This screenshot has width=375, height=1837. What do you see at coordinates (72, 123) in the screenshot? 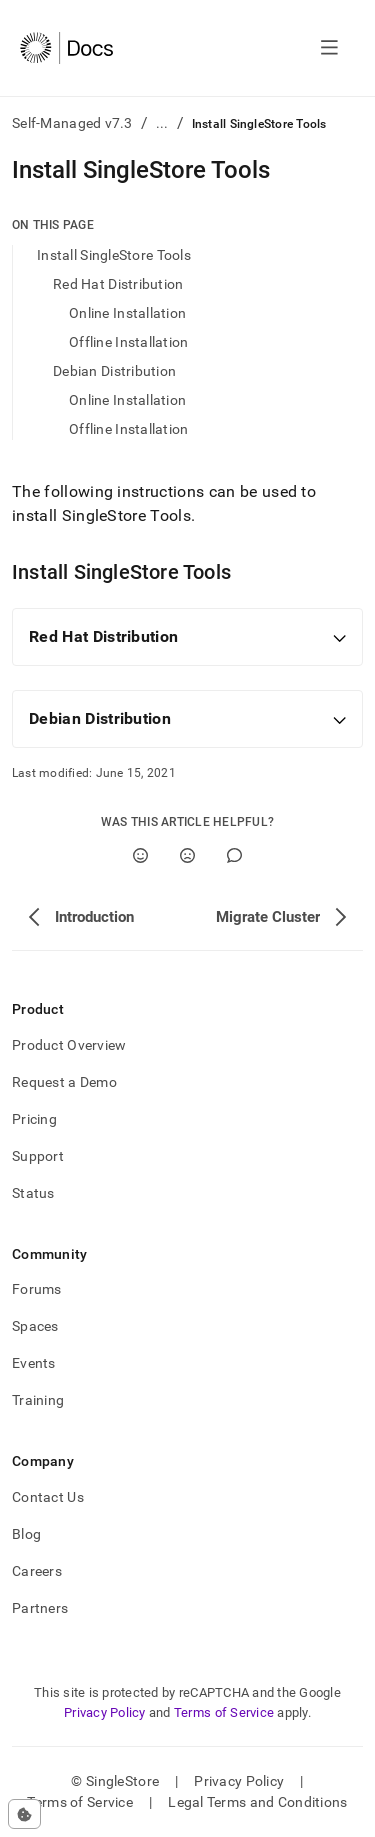
I see `Self-Managed v7.3` at bounding box center [72, 123].